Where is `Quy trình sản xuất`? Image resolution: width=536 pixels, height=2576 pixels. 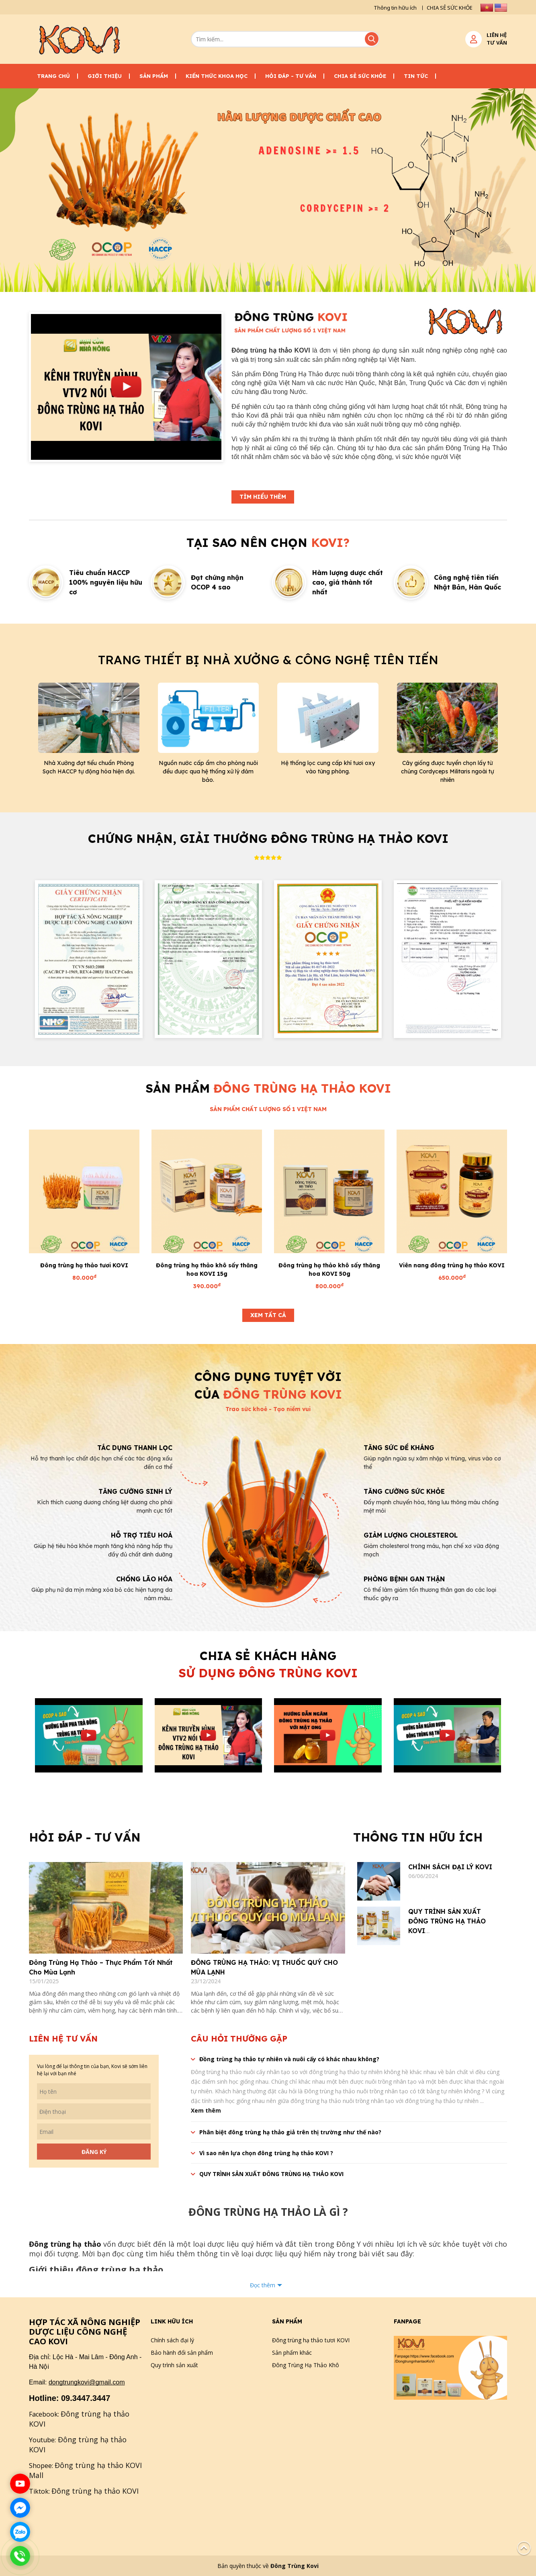 Quy trình sản xuất is located at coordinates (174, 2365).